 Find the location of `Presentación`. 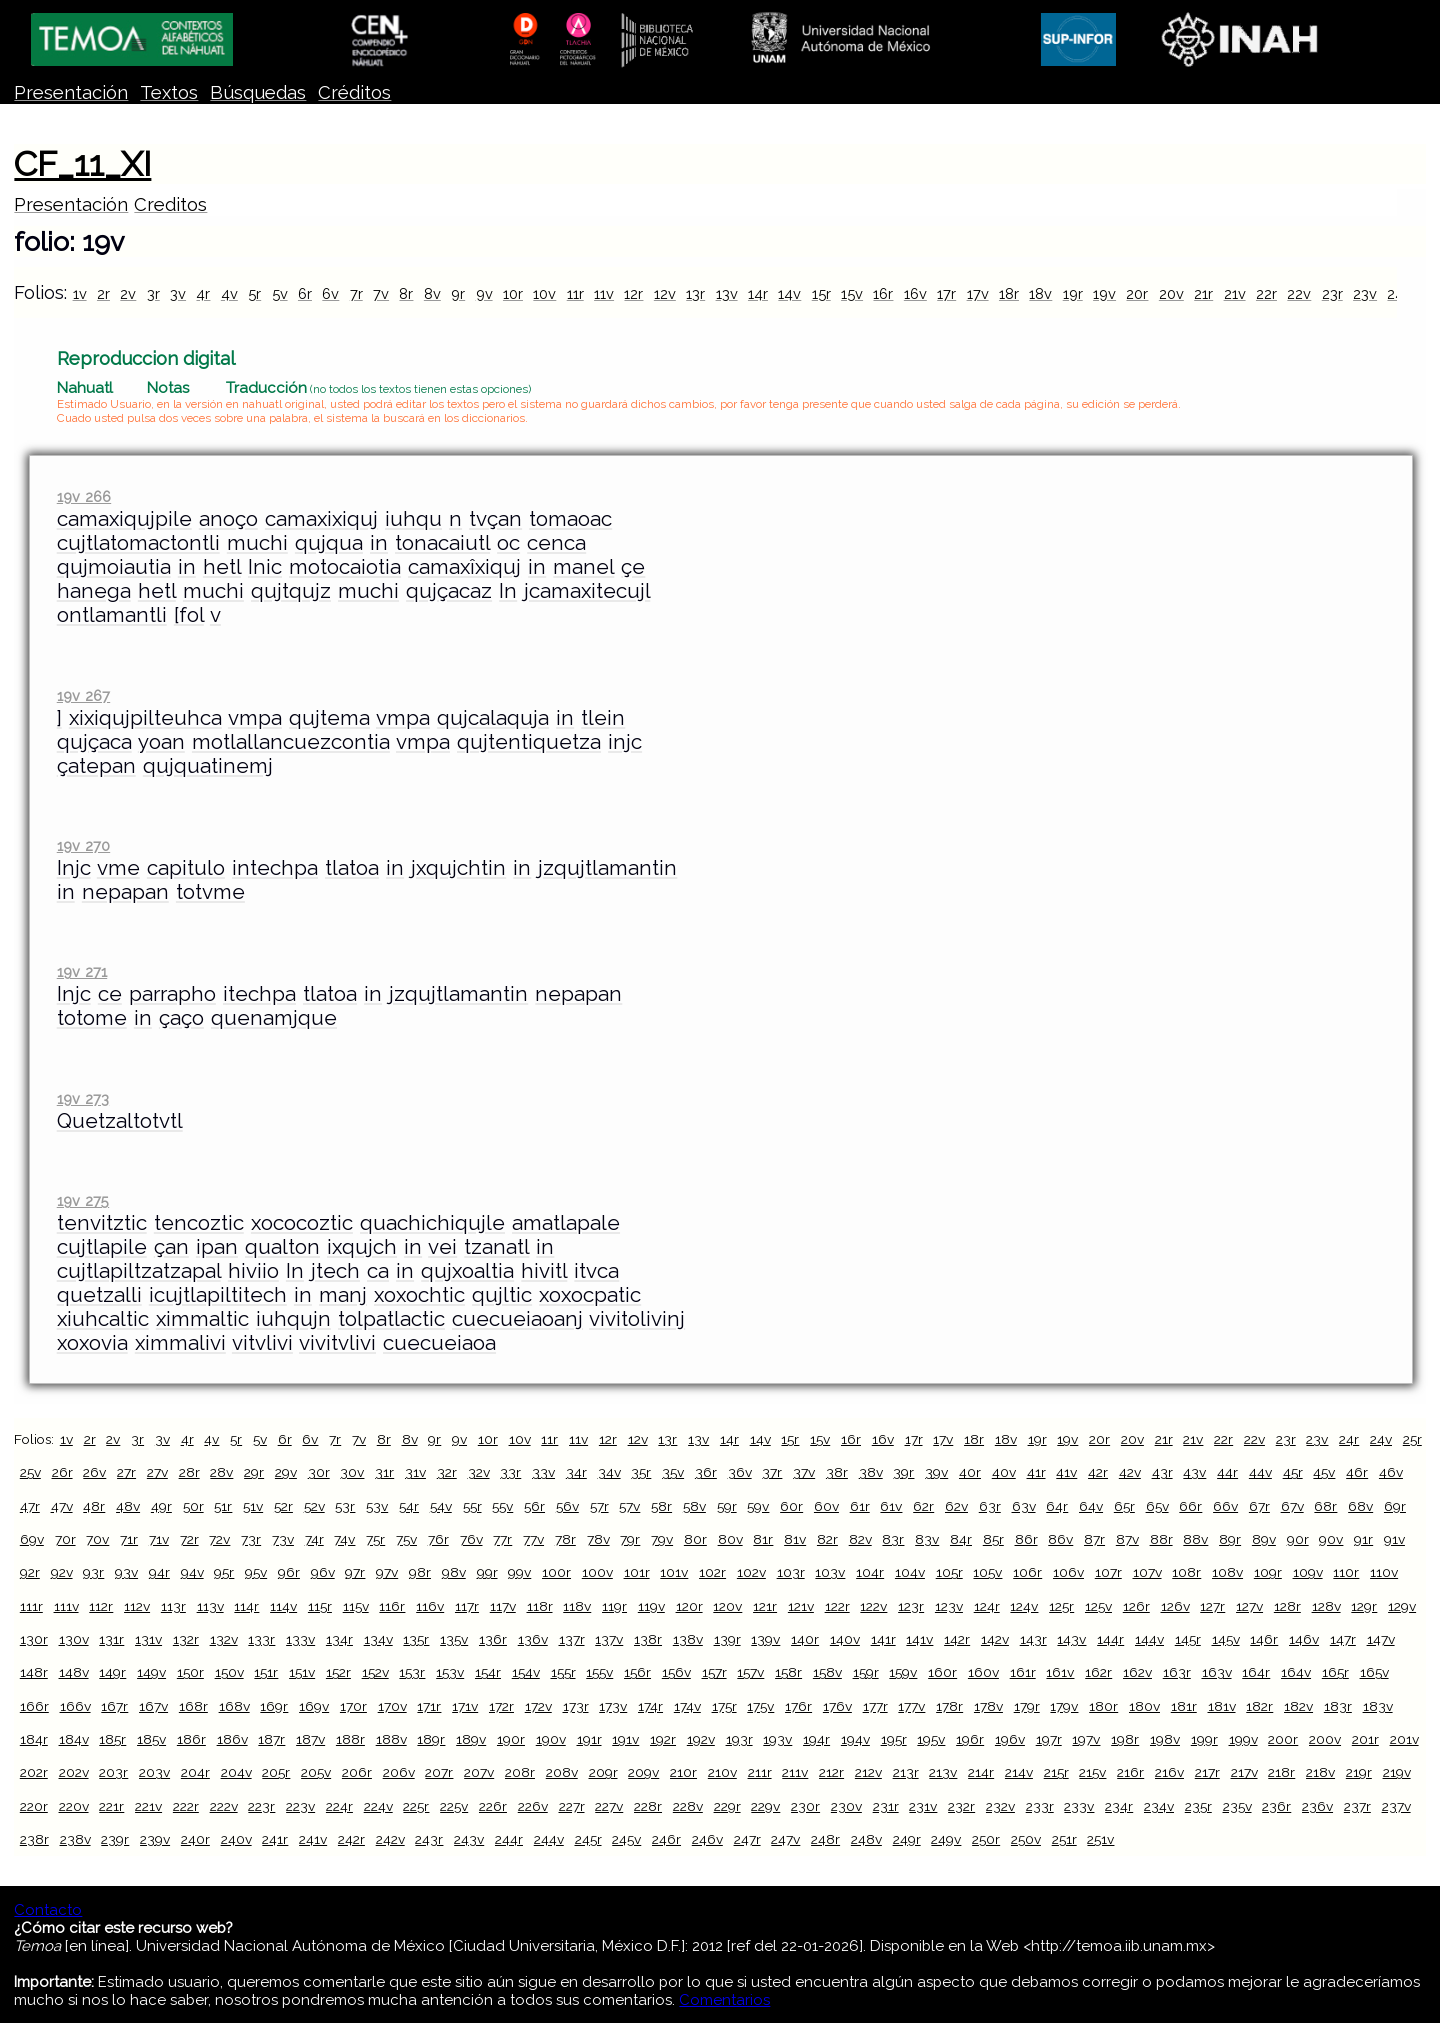

Presentación is located at coordinates (71, 92).